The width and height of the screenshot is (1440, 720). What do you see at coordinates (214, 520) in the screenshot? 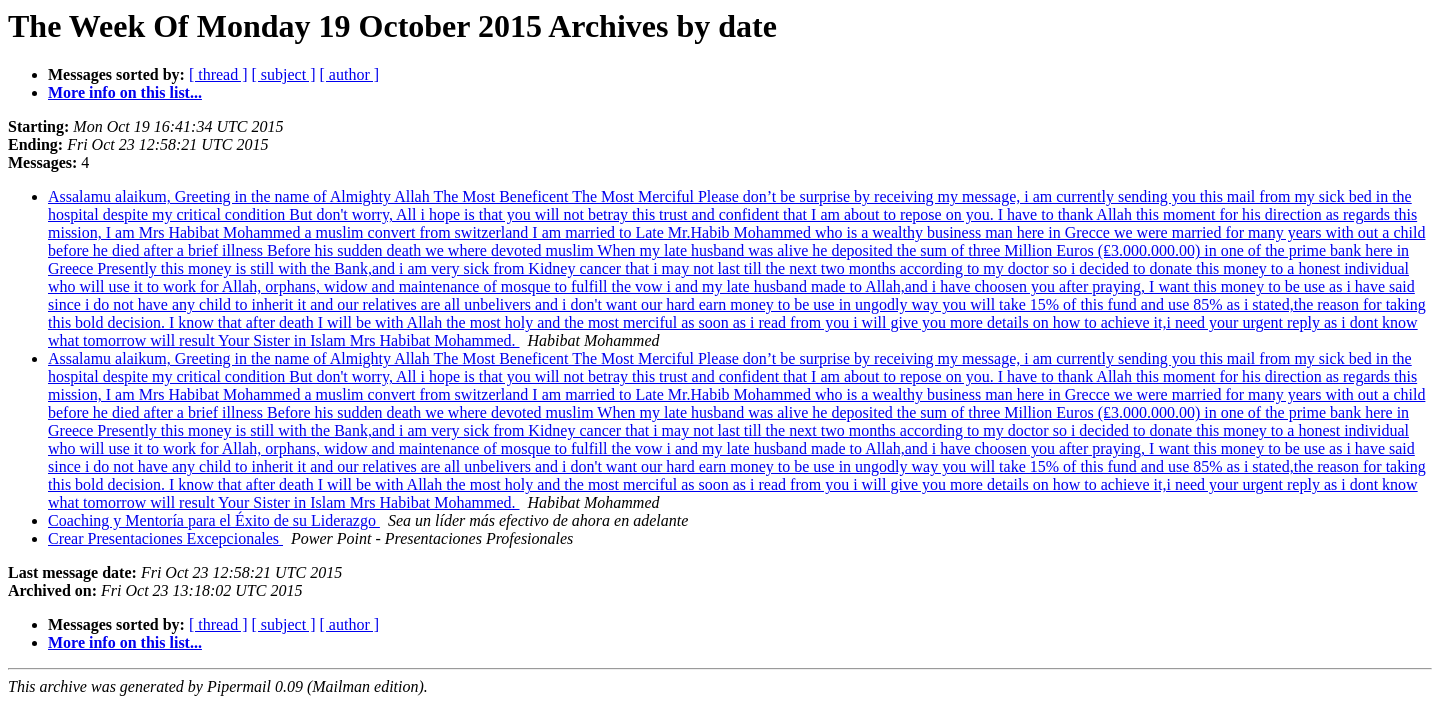
I see `Coaching y Mentoría para el Éxito de su Liderazgo` at bounding box center [214, 520].